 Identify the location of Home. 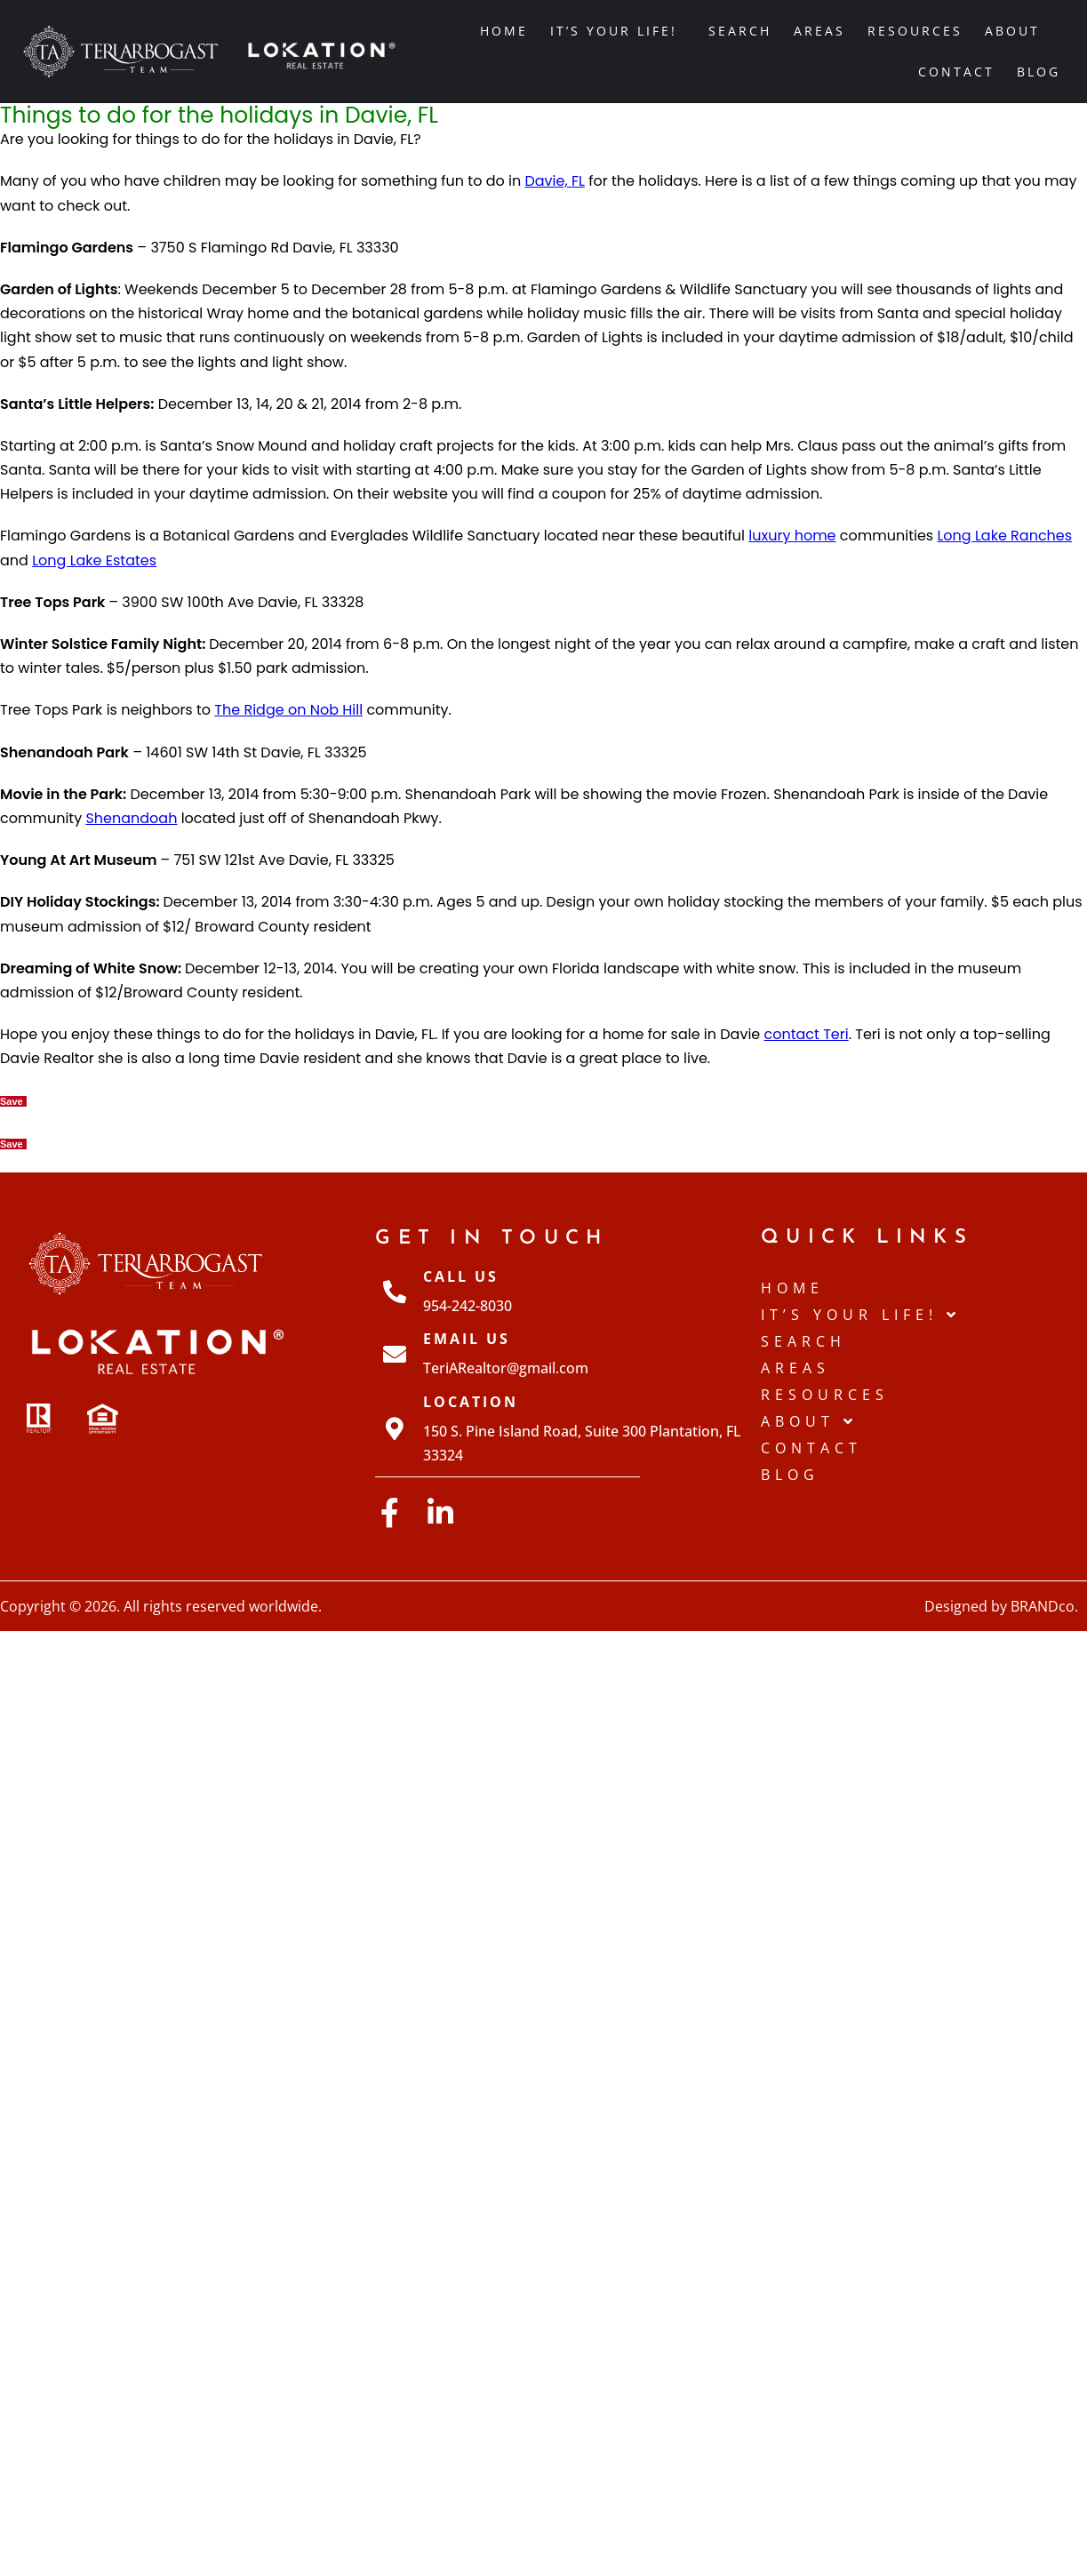
(504, 30).